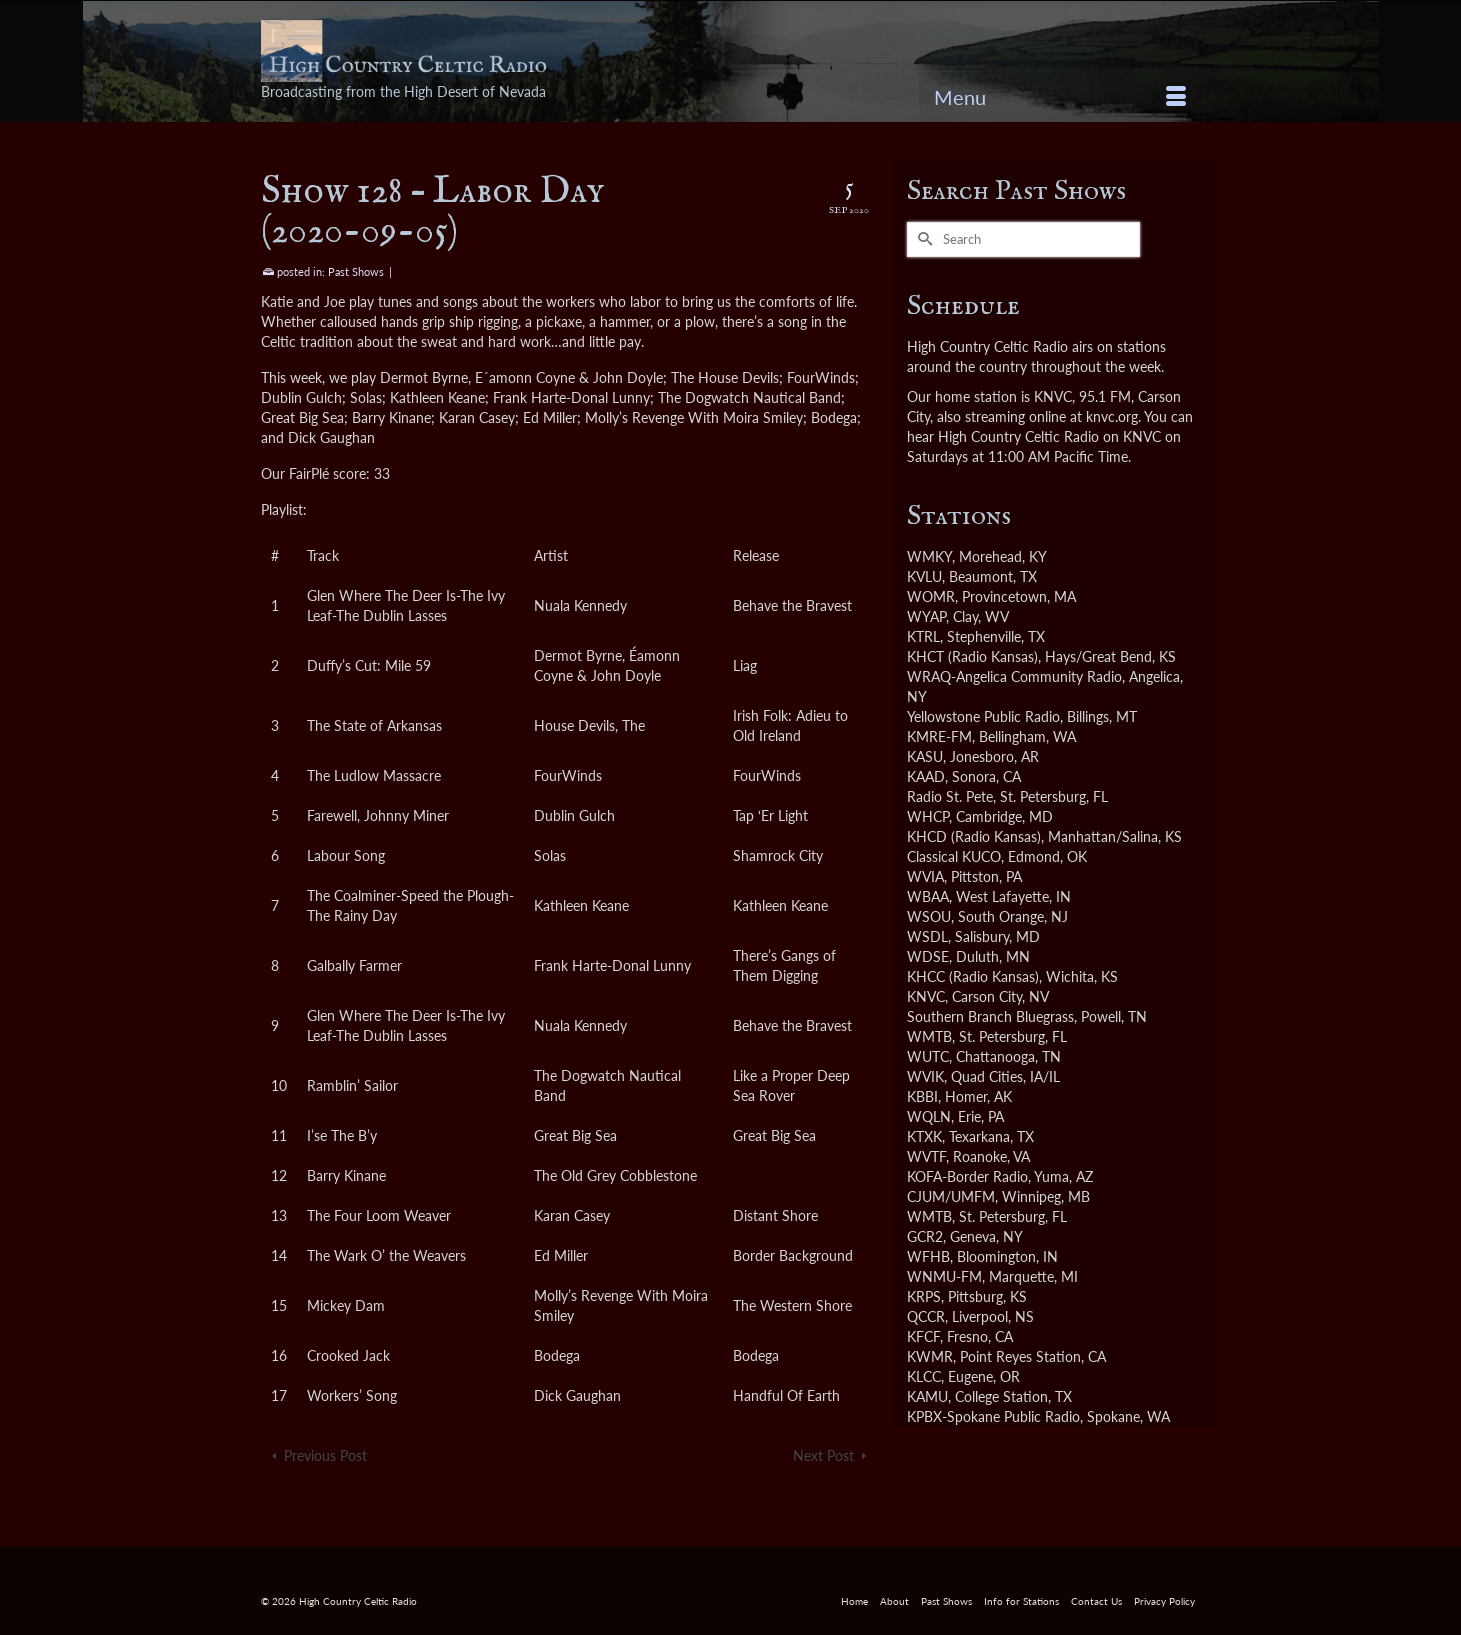 This screenshot has height=1635, width=1461. What do you see at coordinates (926, 1316) in the screenshot?
I see `QCCR` at bounding box center [926, 1316].